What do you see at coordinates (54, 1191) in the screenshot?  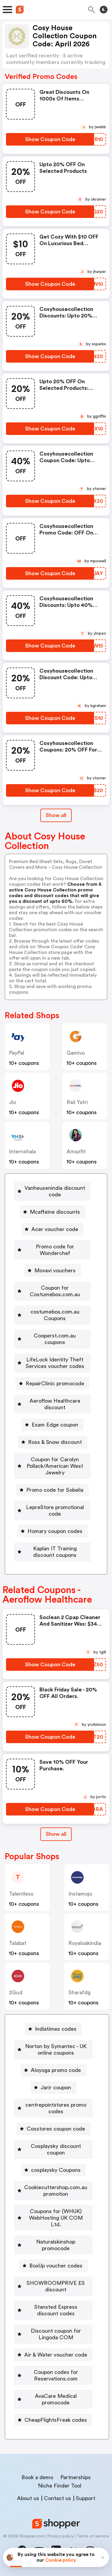 I see `Vanheusenindia discount code` at bounding box center [54, 1191].